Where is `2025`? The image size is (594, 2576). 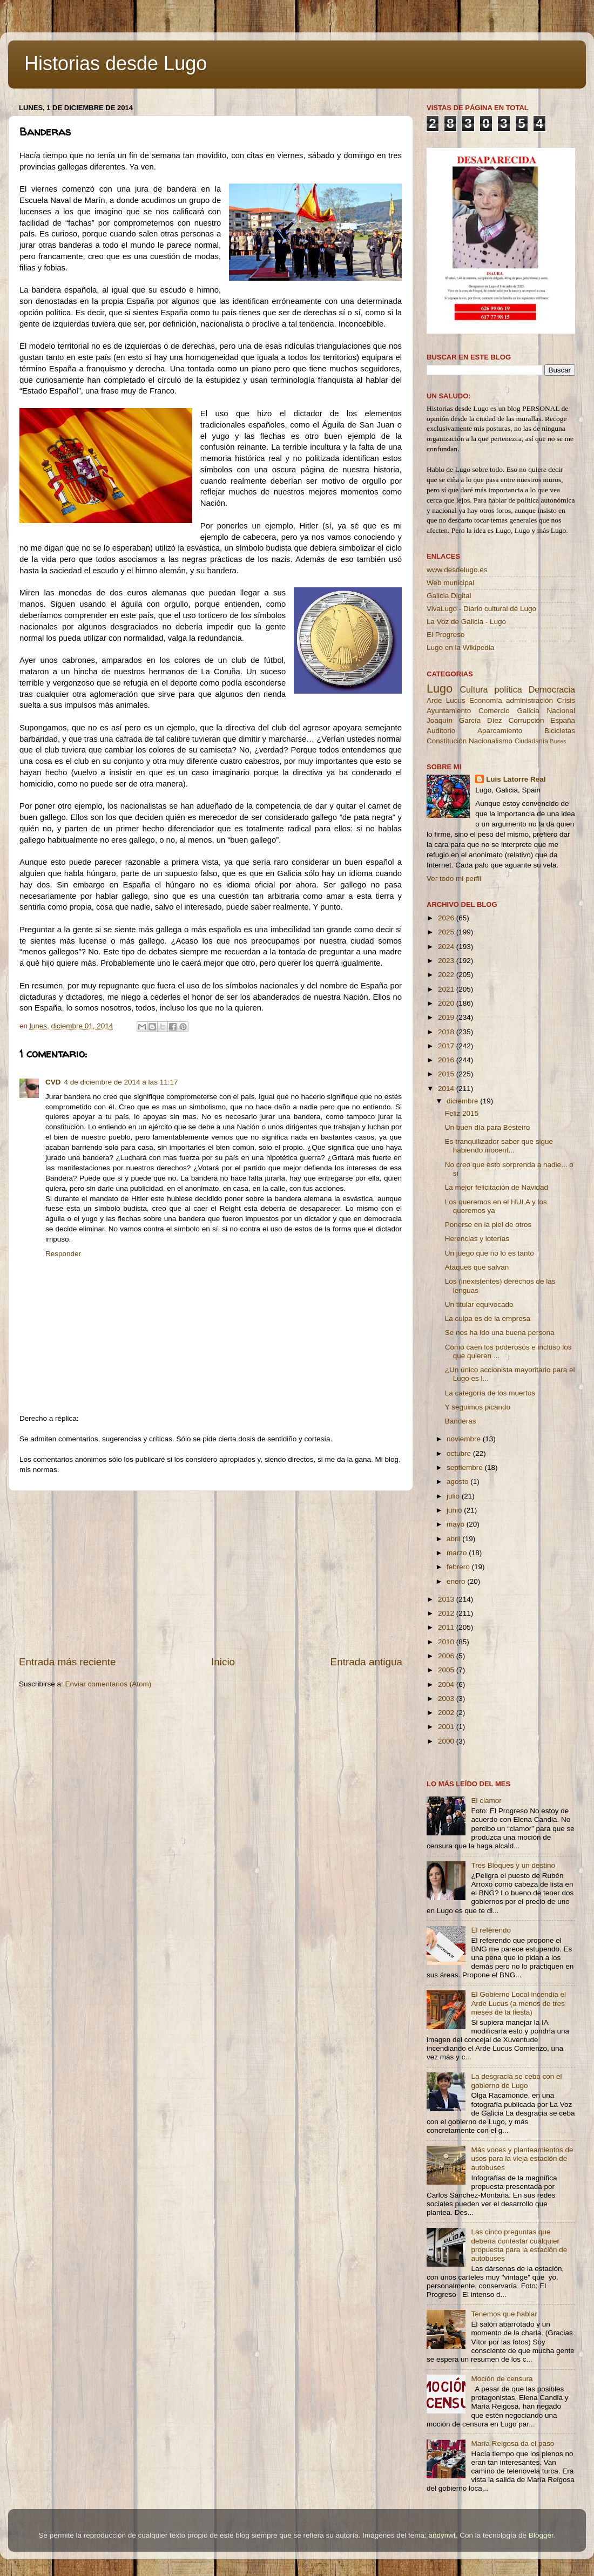 2025 is located at coordinates (447, 932).